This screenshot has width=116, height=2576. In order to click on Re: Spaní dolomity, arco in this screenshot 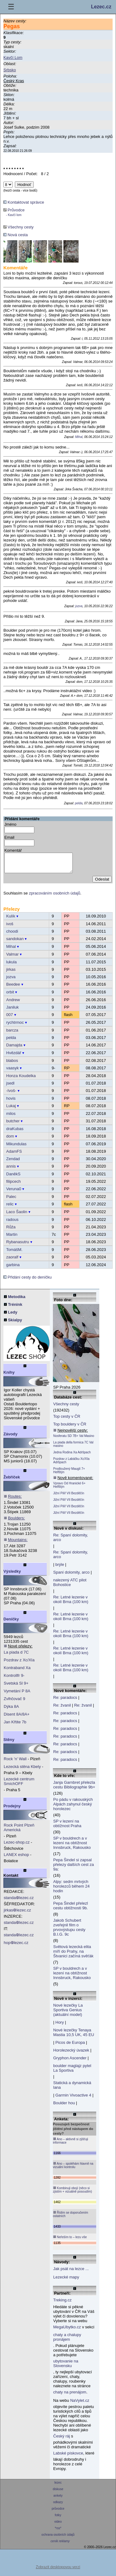, I will do `click(70, 1541)`.